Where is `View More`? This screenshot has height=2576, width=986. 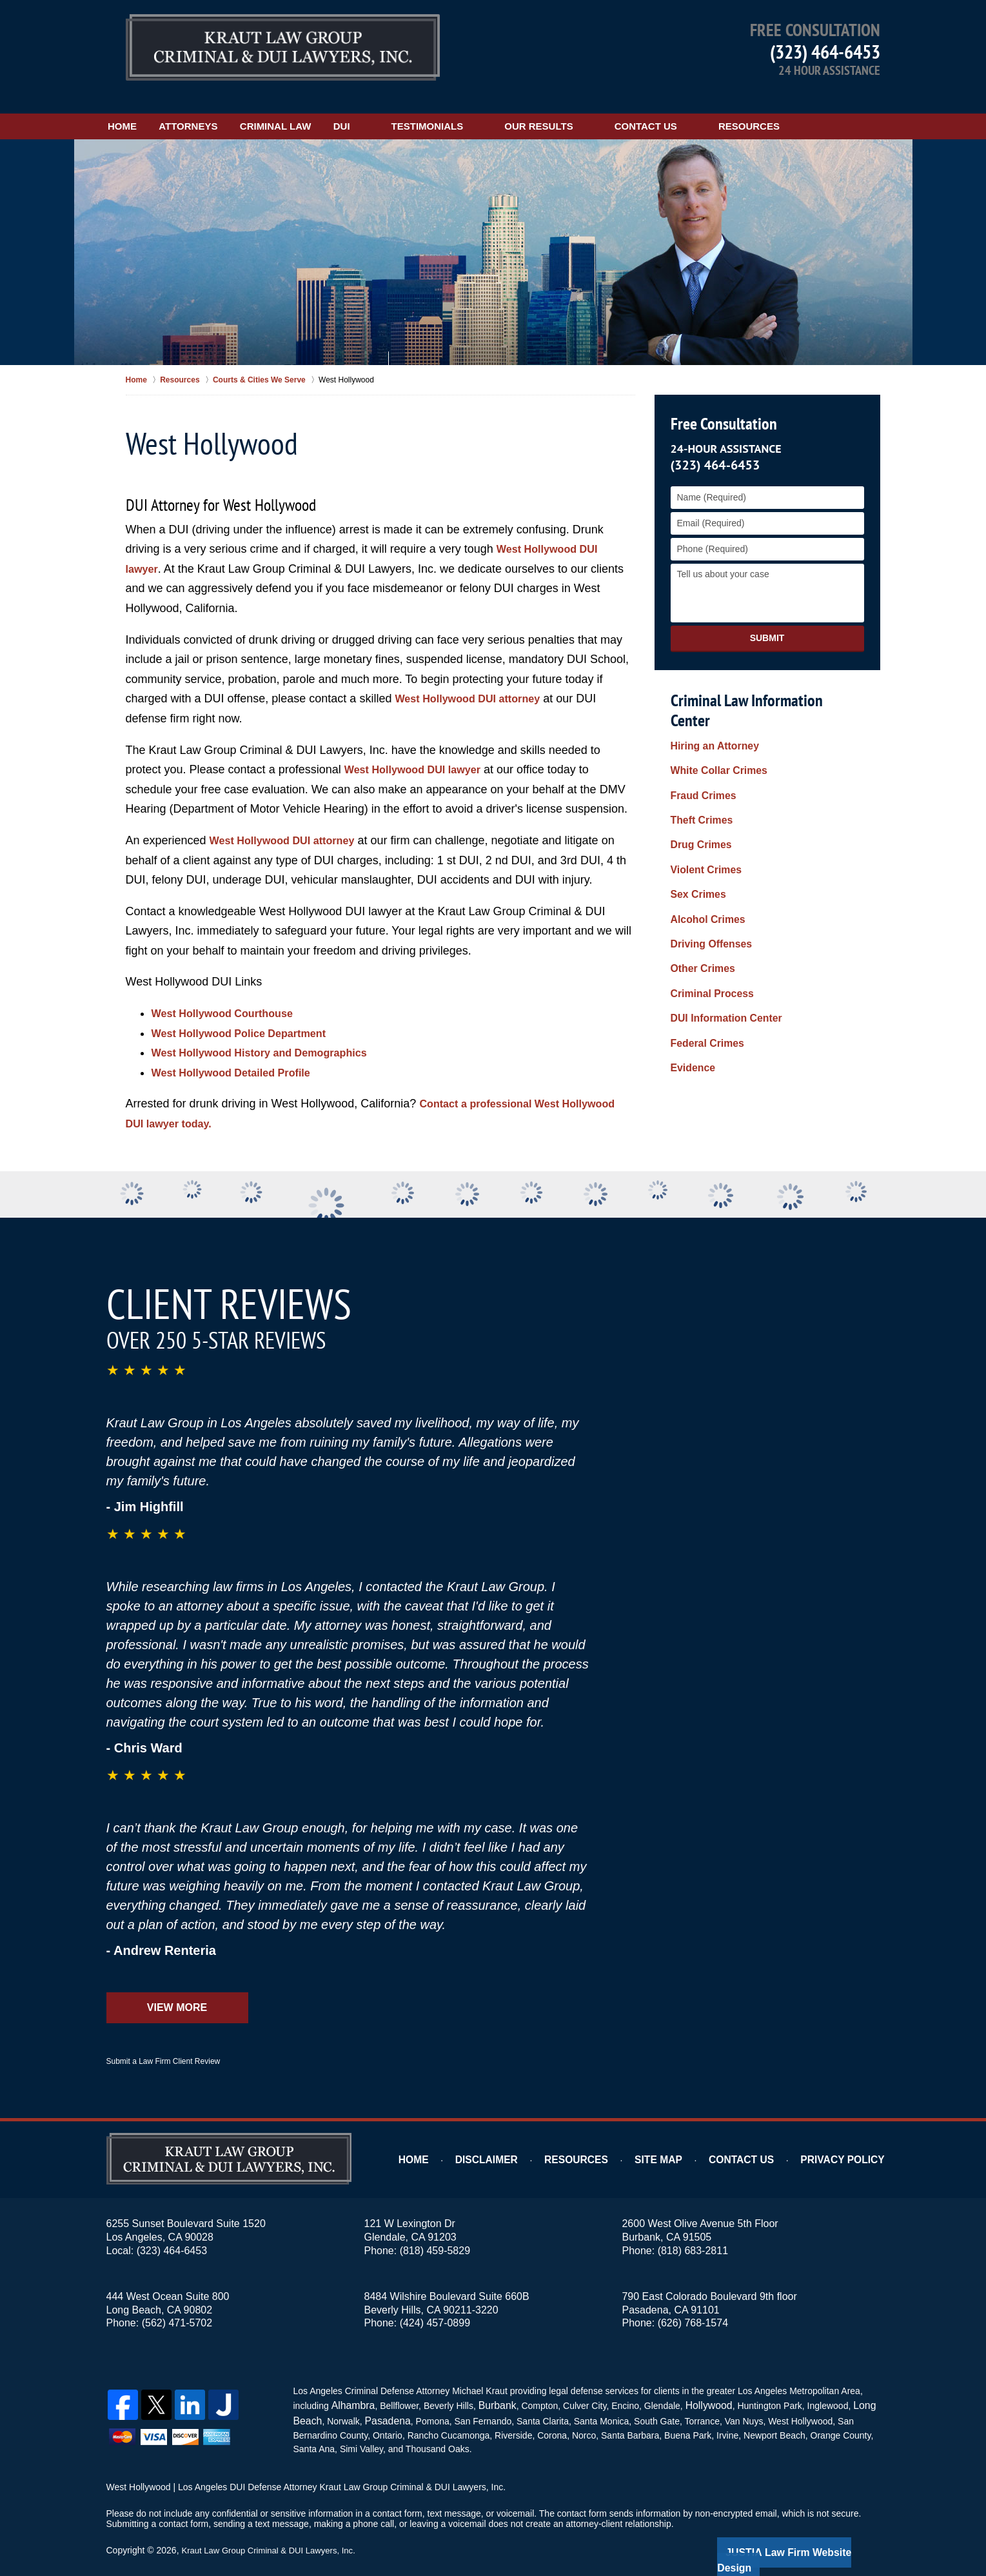
View More is located at coordinates (177, 1990).